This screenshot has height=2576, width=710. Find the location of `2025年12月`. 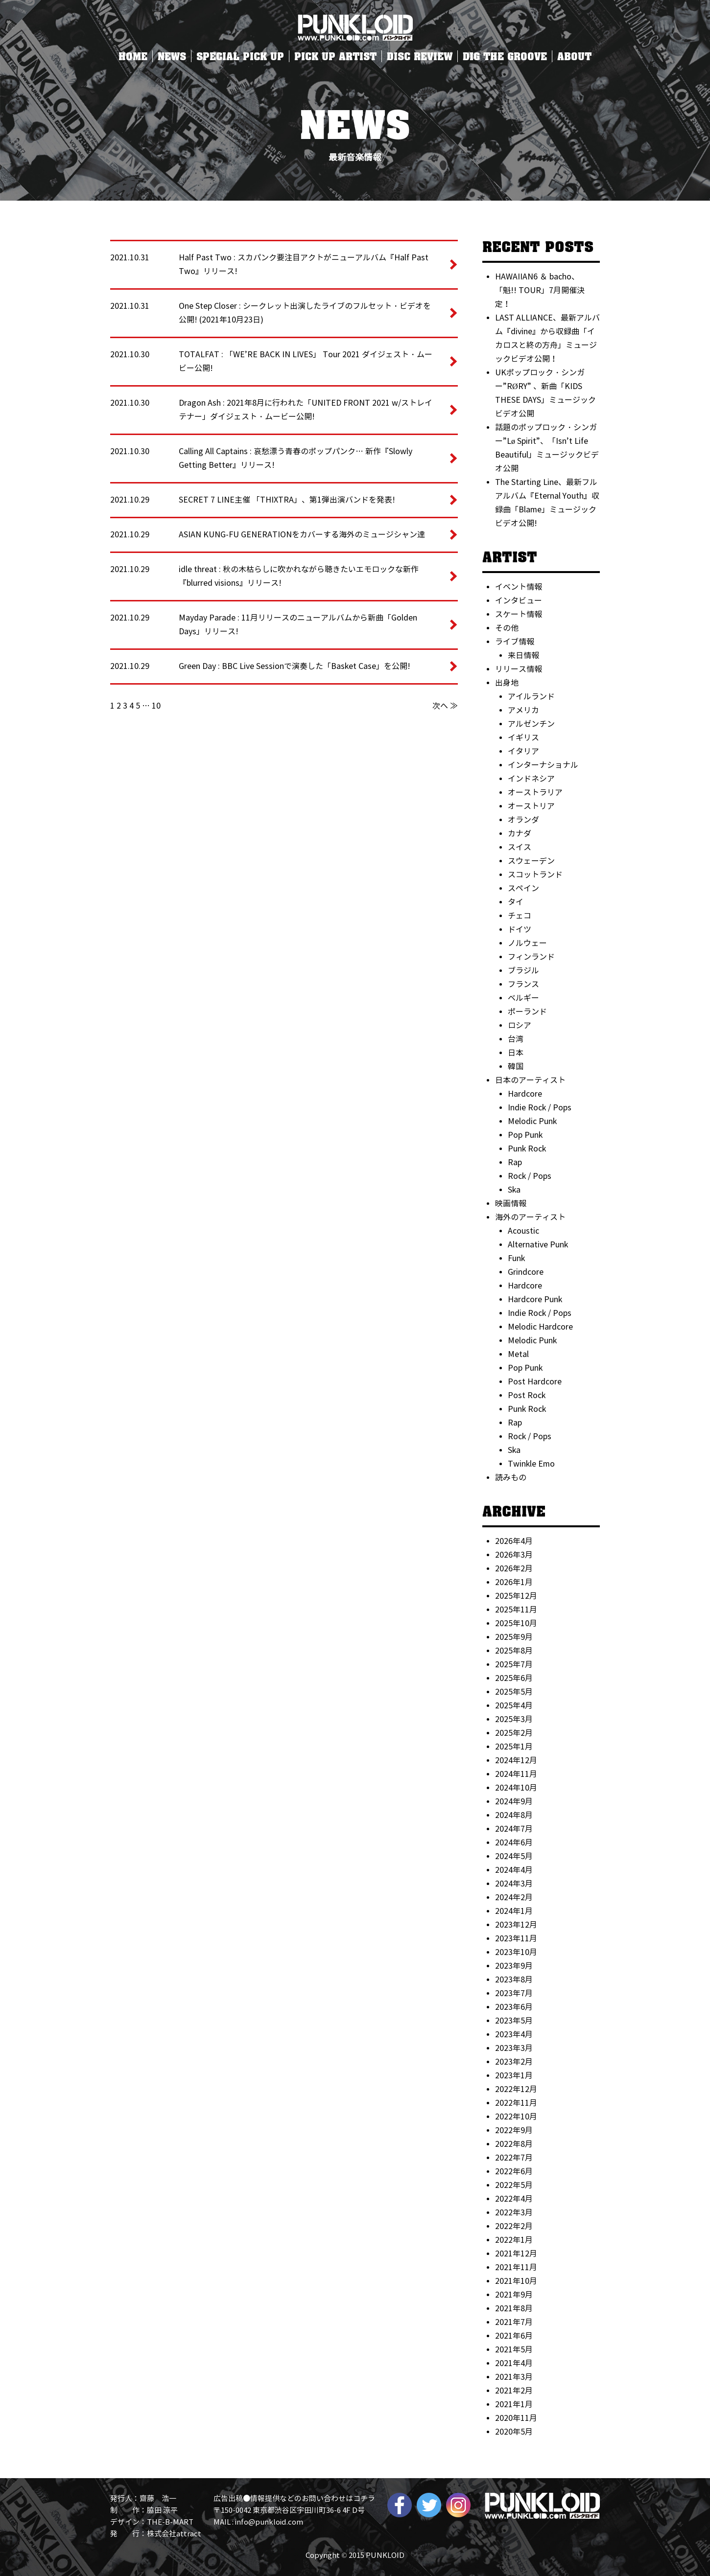

2025年12月 is located at coordinates (516, 1596).